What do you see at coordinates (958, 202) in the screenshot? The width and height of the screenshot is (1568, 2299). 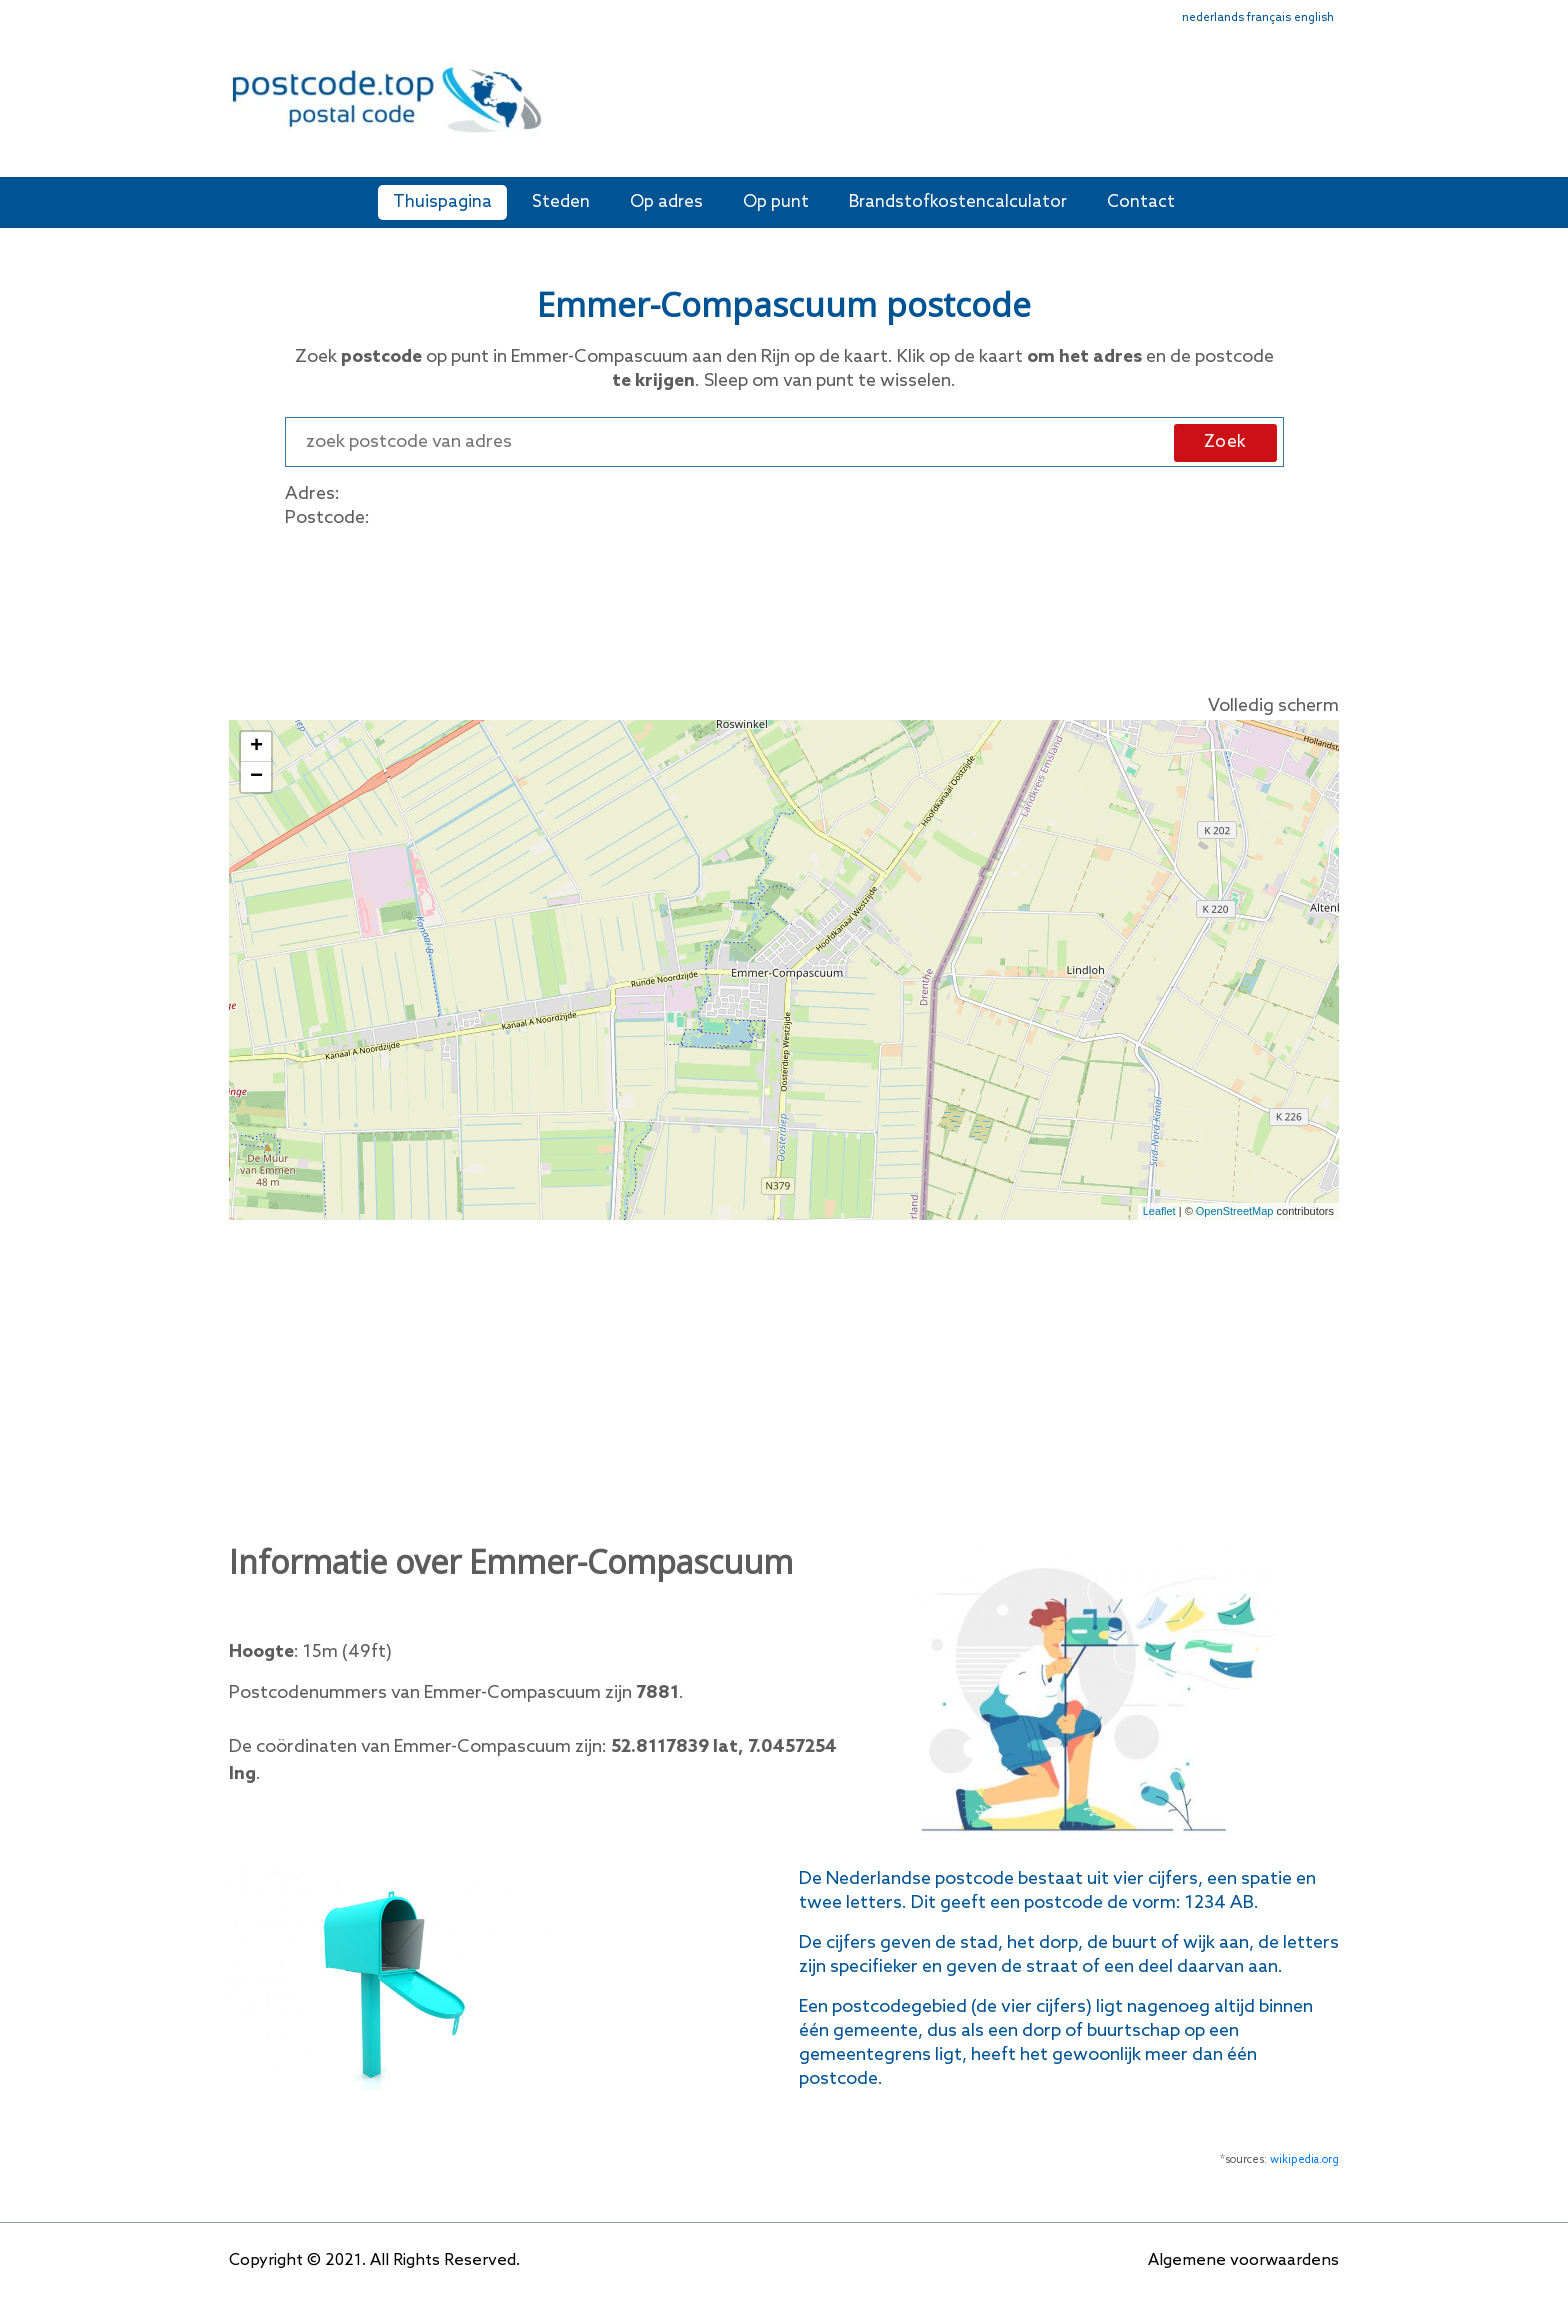 I see `Brandstofkostencalculator` at bounding box center [958, 202].